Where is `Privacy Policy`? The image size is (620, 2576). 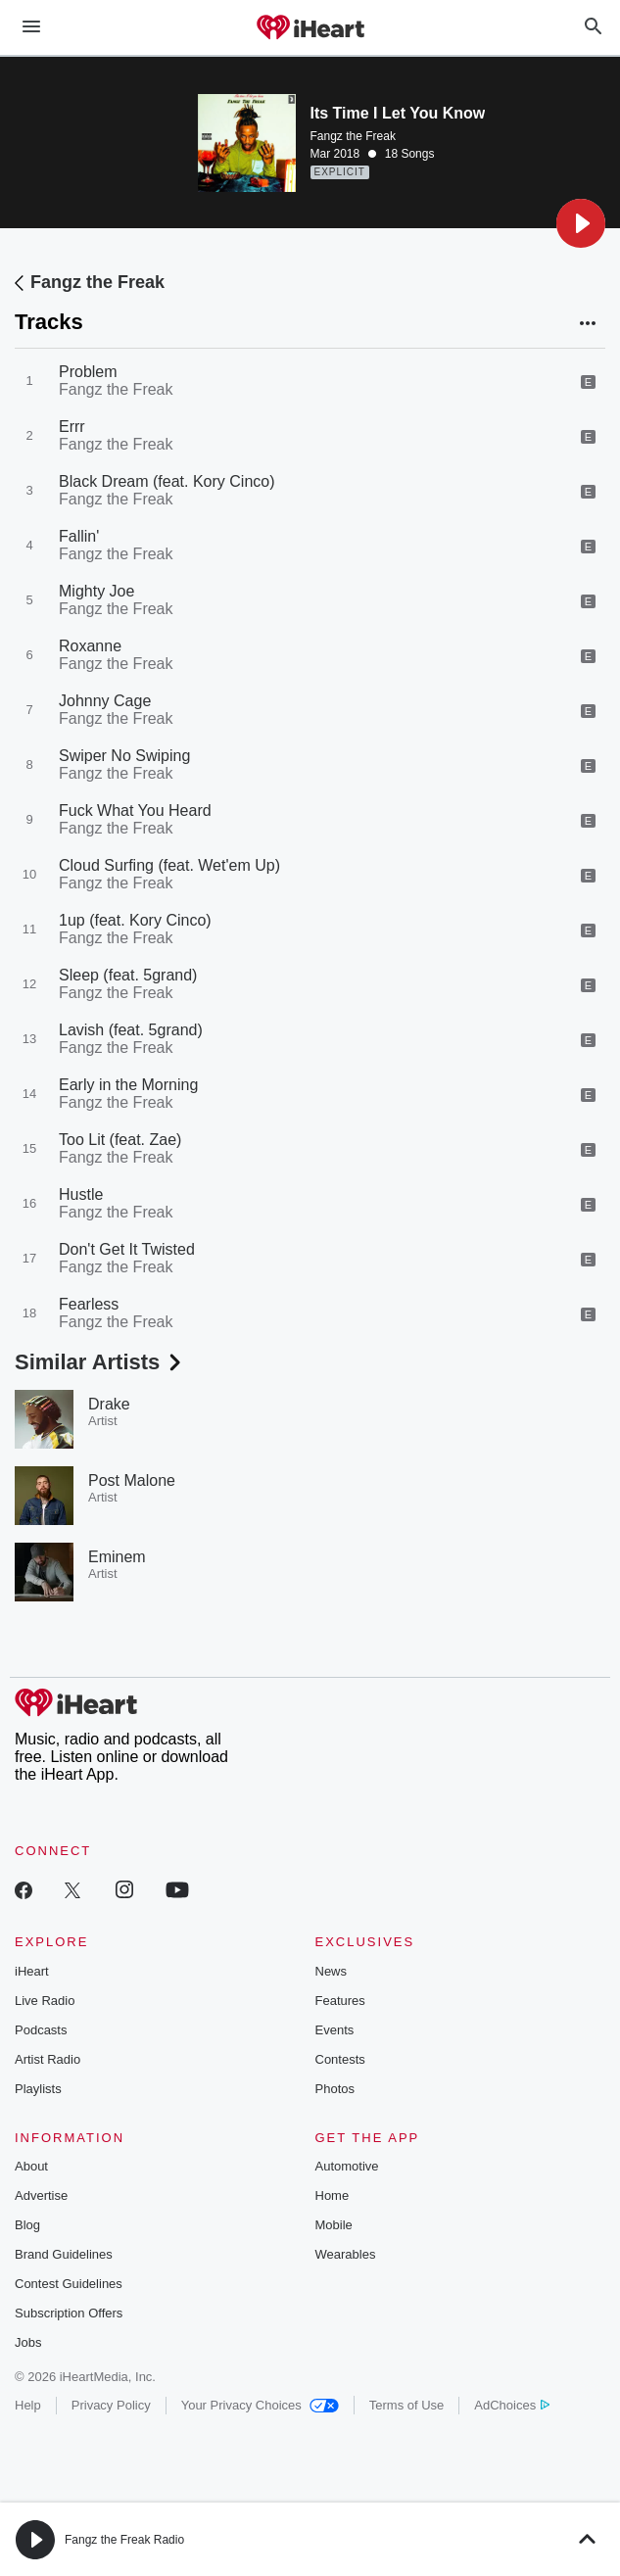 Privacy Policy is located at coordinates (111, 2405).